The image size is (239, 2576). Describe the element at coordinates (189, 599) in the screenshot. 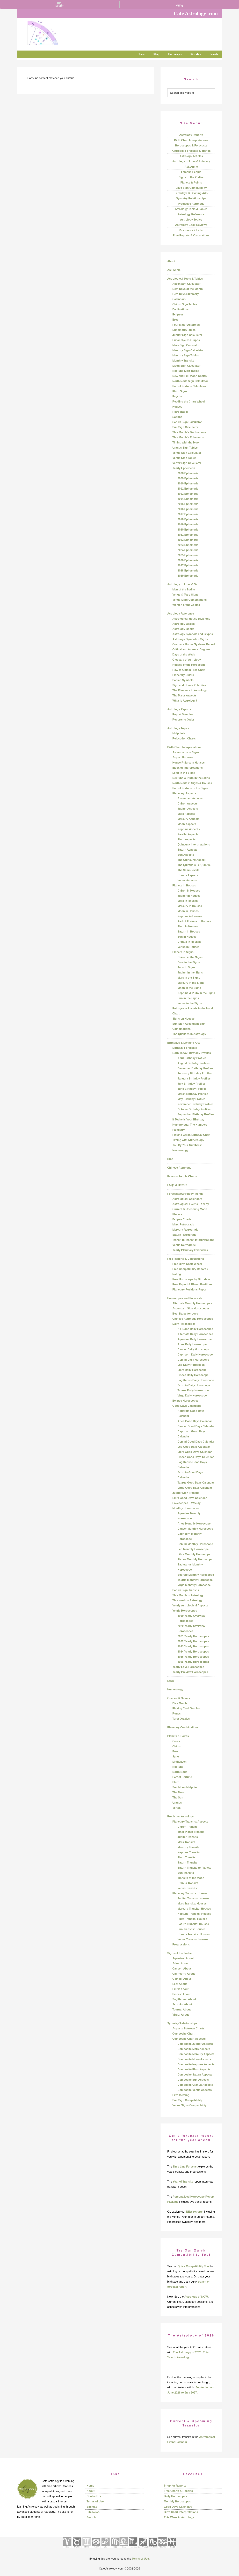

I see `Venus-Mars Combinations` at that location.